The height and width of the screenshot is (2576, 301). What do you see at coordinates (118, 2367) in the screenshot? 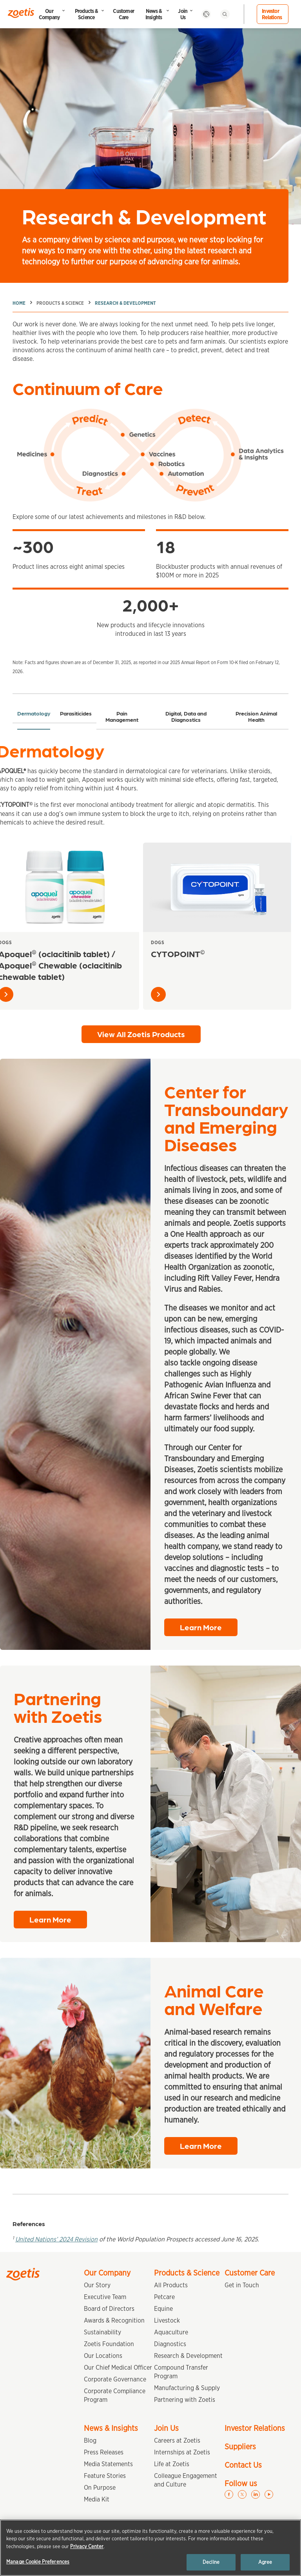
I see `Our Chief Medical Officer` at bounding box center [118, 2367].